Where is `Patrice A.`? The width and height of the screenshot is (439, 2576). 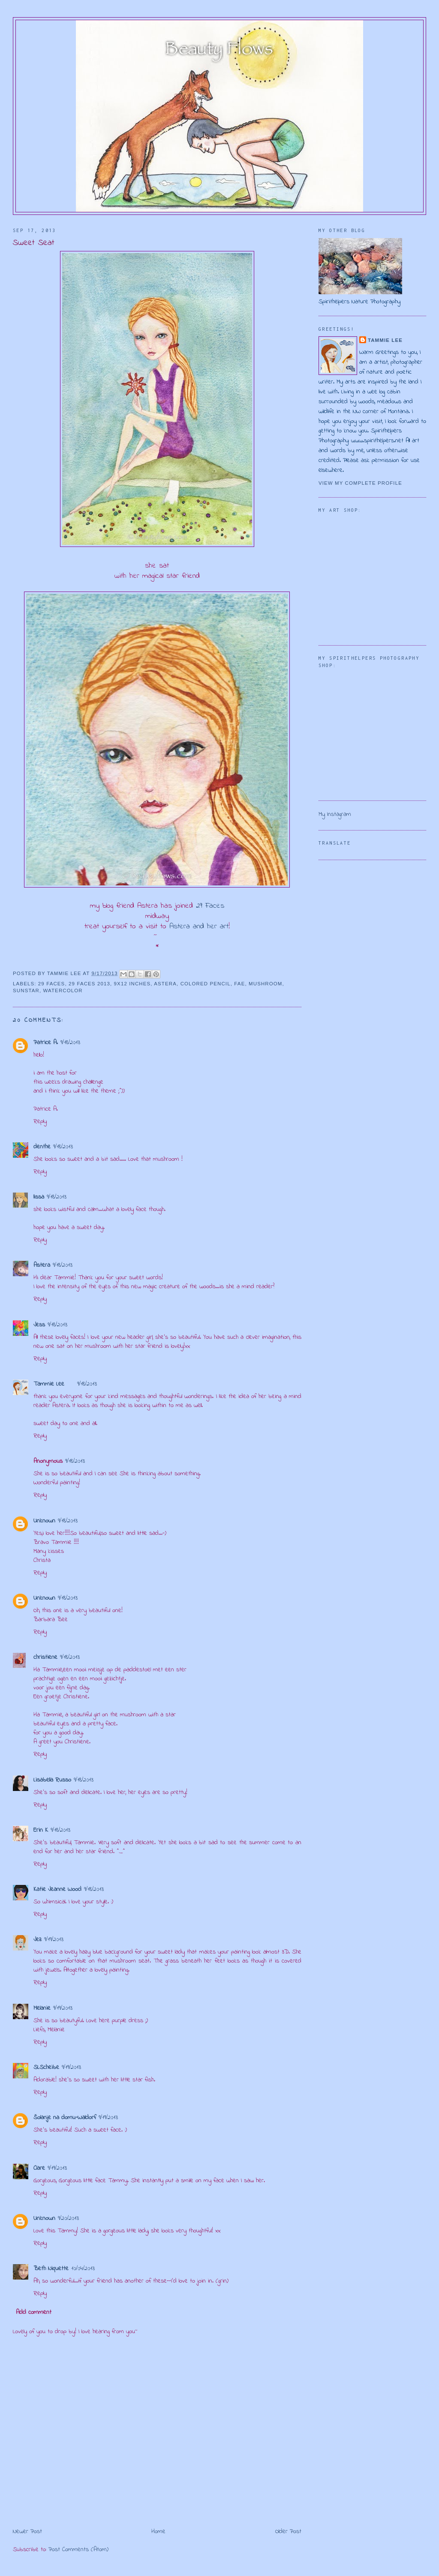 Patrice A. is located at coordinates (45, 1042).